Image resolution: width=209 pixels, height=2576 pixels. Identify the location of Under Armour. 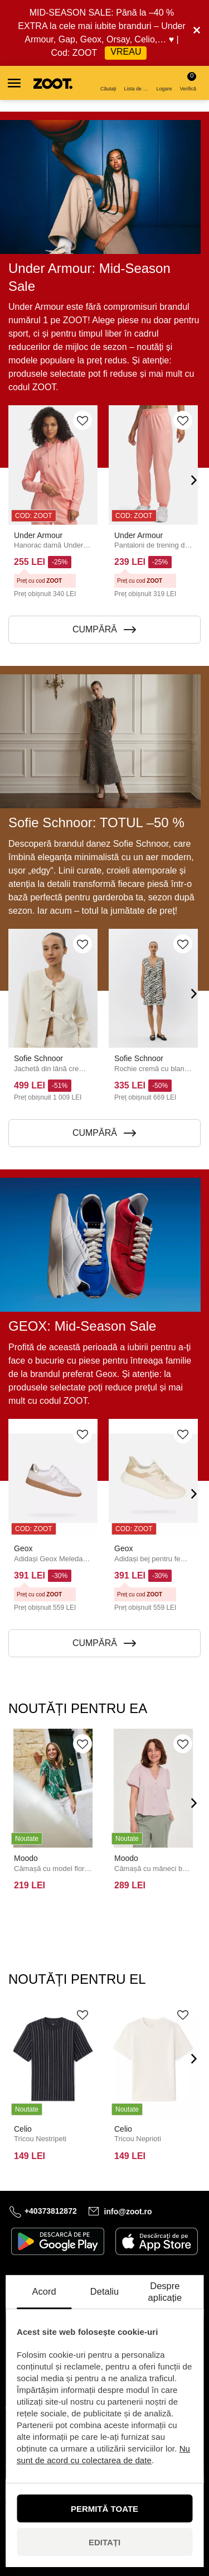
(38, 535).